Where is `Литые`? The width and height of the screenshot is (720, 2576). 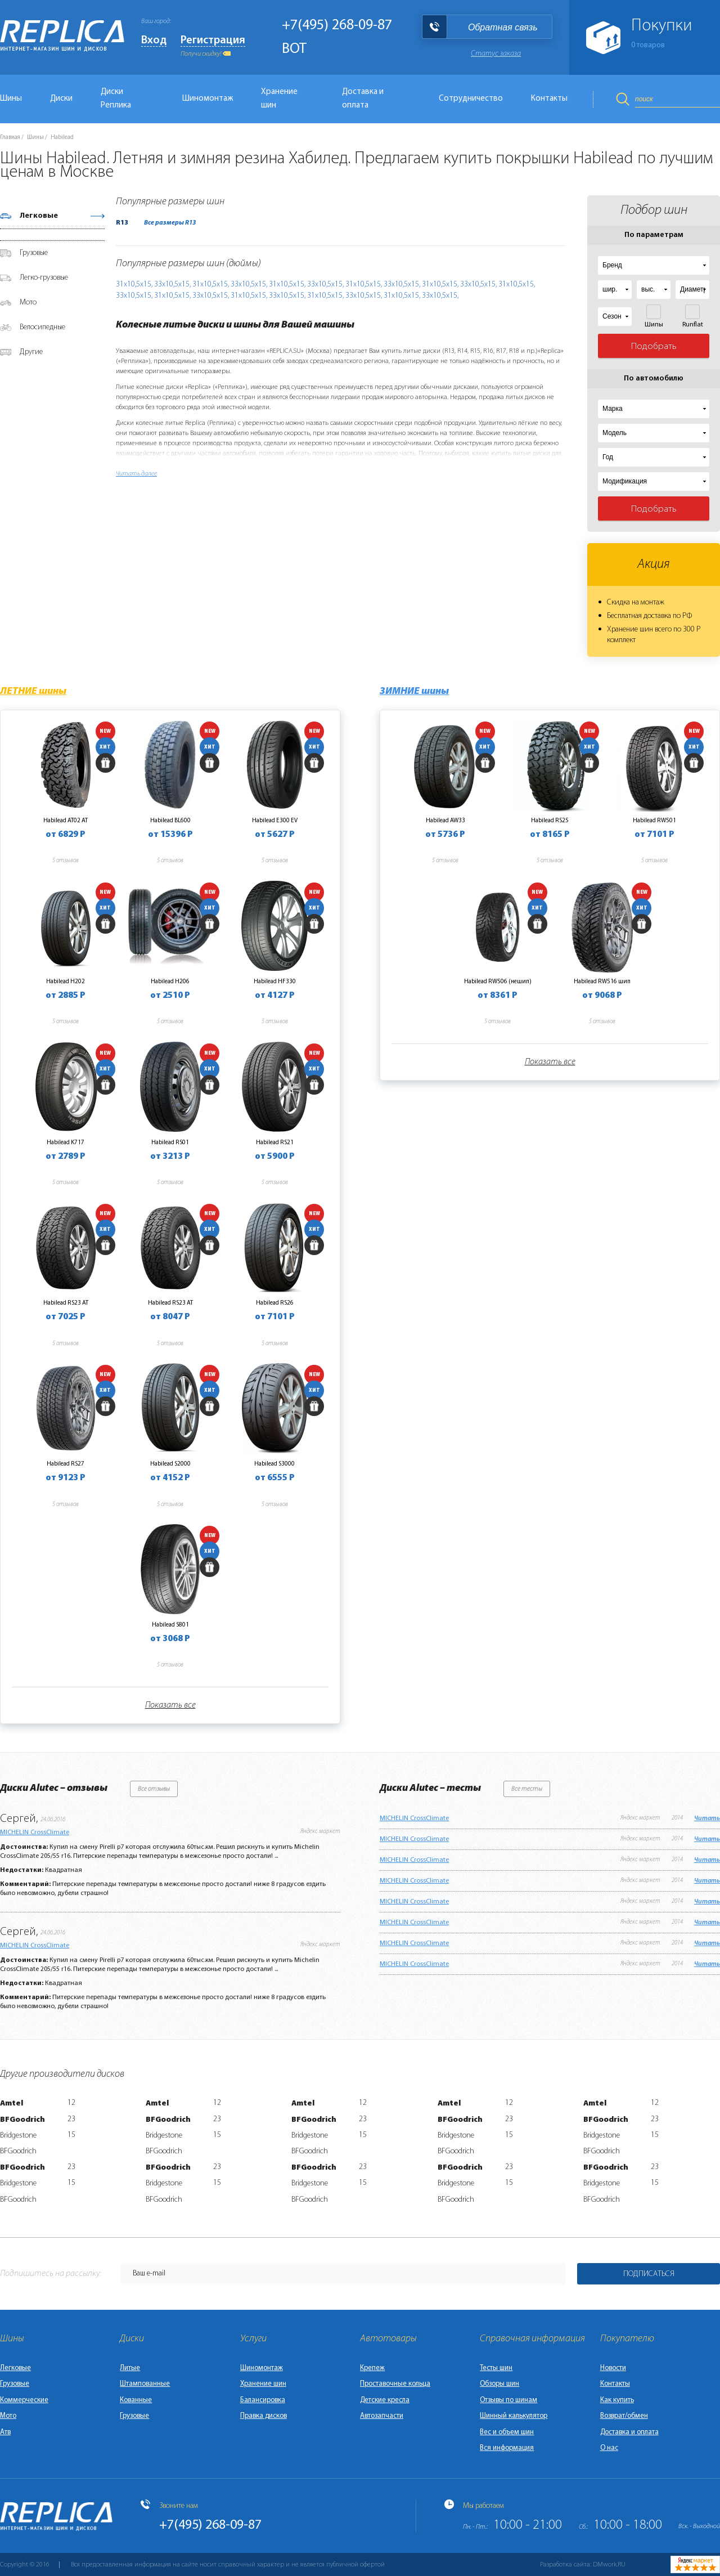
Литые is located at coordinates (130, 2368).